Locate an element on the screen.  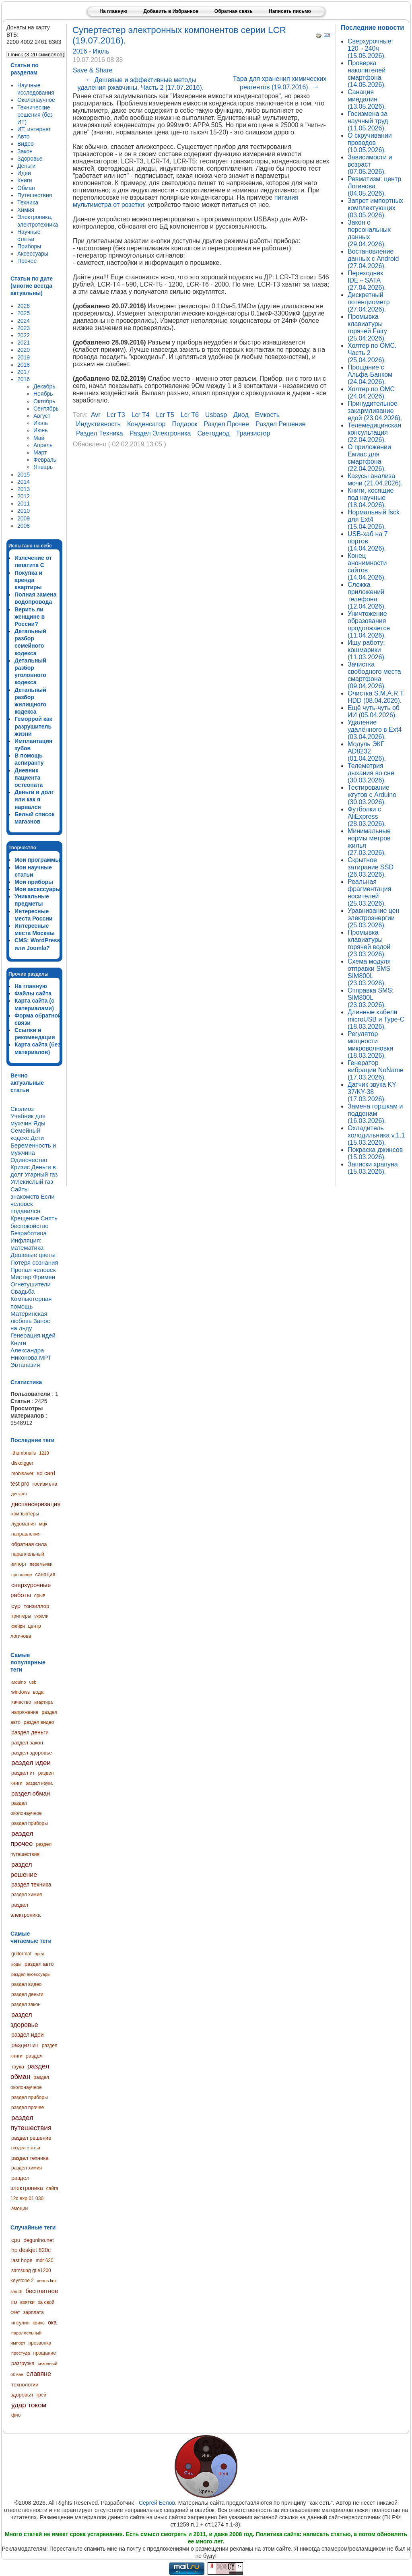
Генерация идей is located at coordinates (33, 1335).